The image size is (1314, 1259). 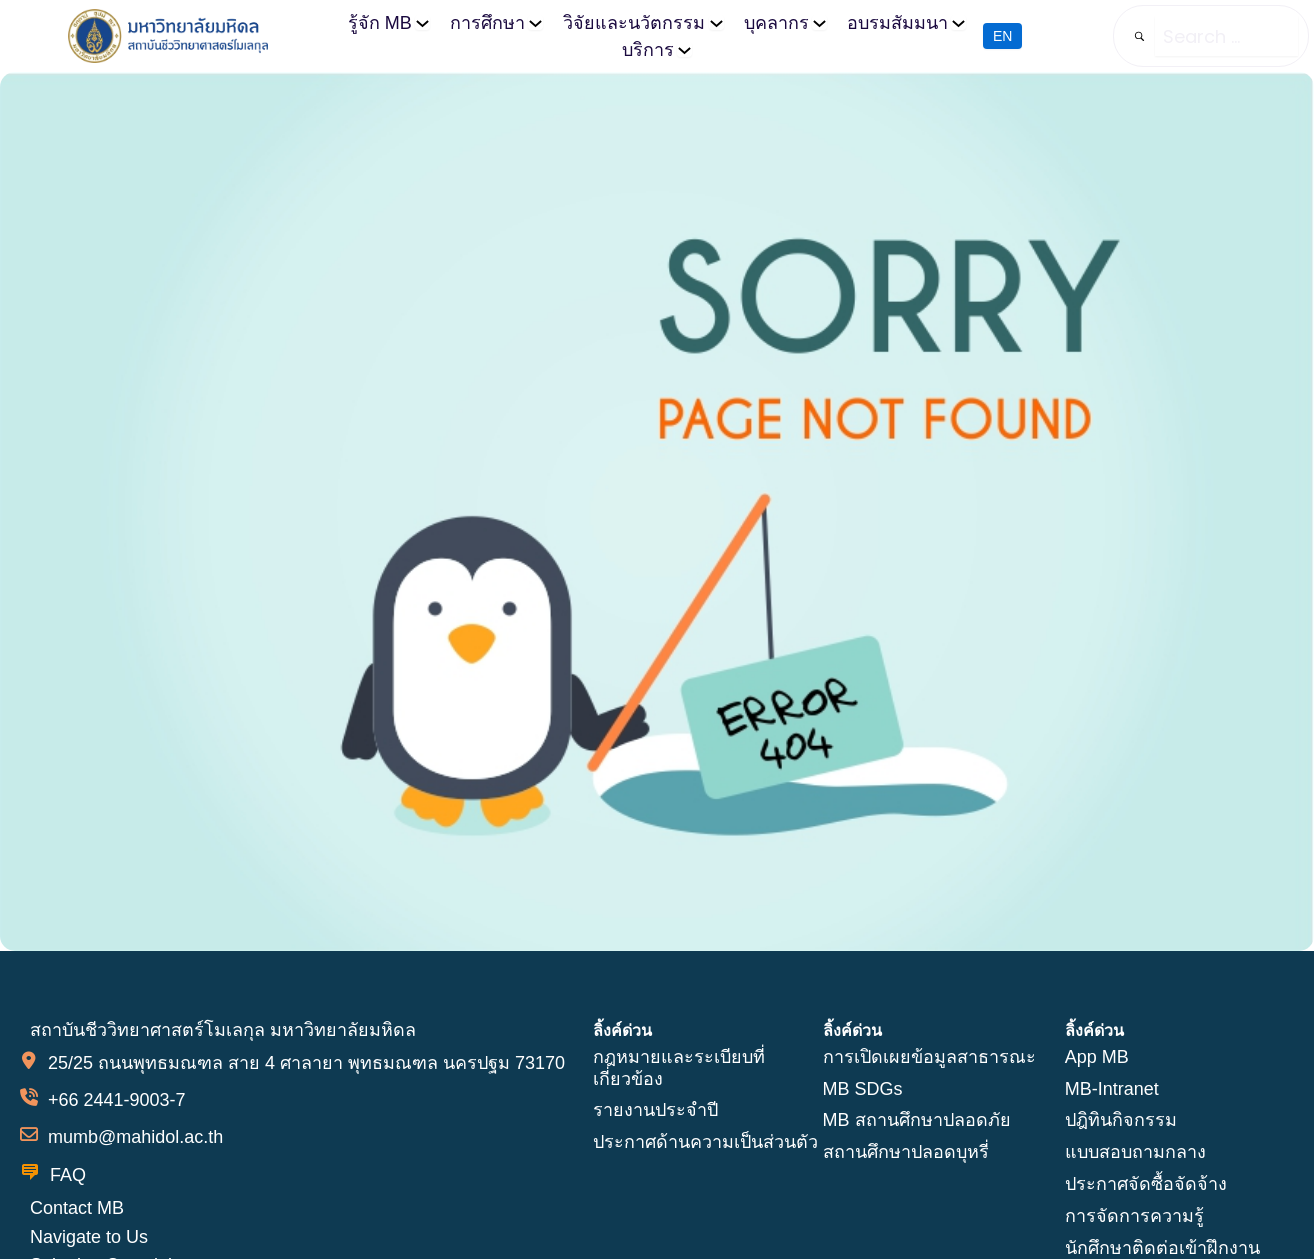 I want to click on Navigate to Us, so click(x=89, y=1236).